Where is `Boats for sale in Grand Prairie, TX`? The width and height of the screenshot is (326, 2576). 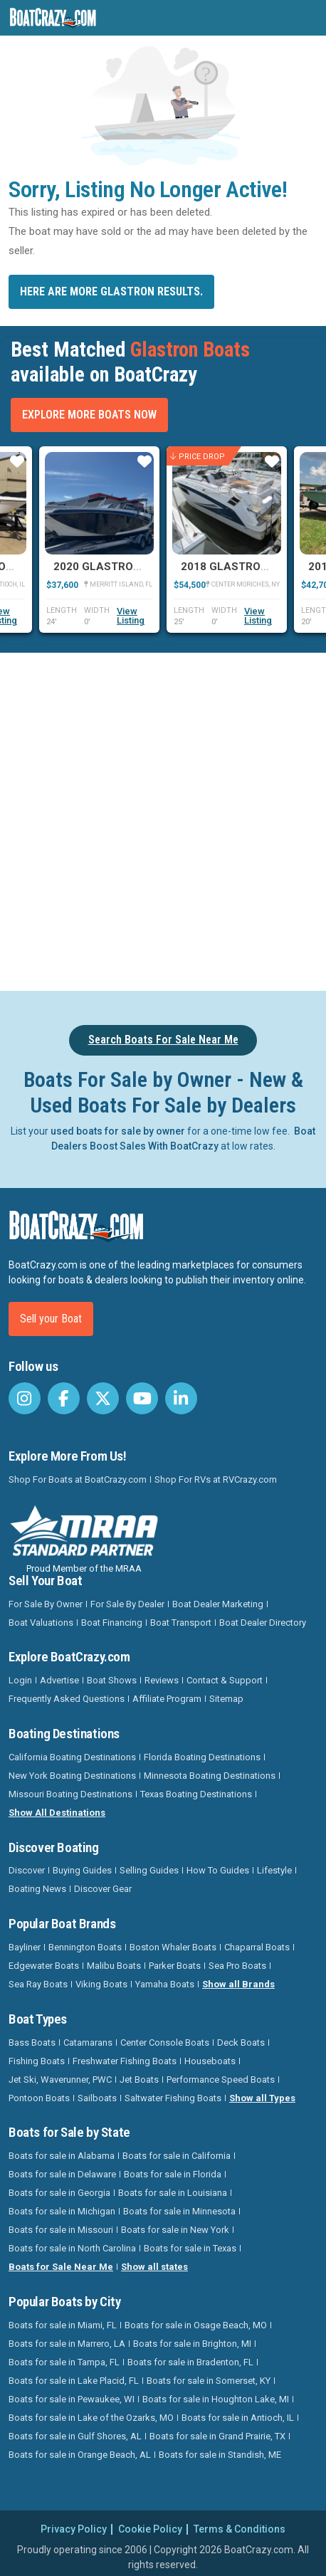 Boats for sale in Grand Prairie, TX is located at coordinates (217, 2436).